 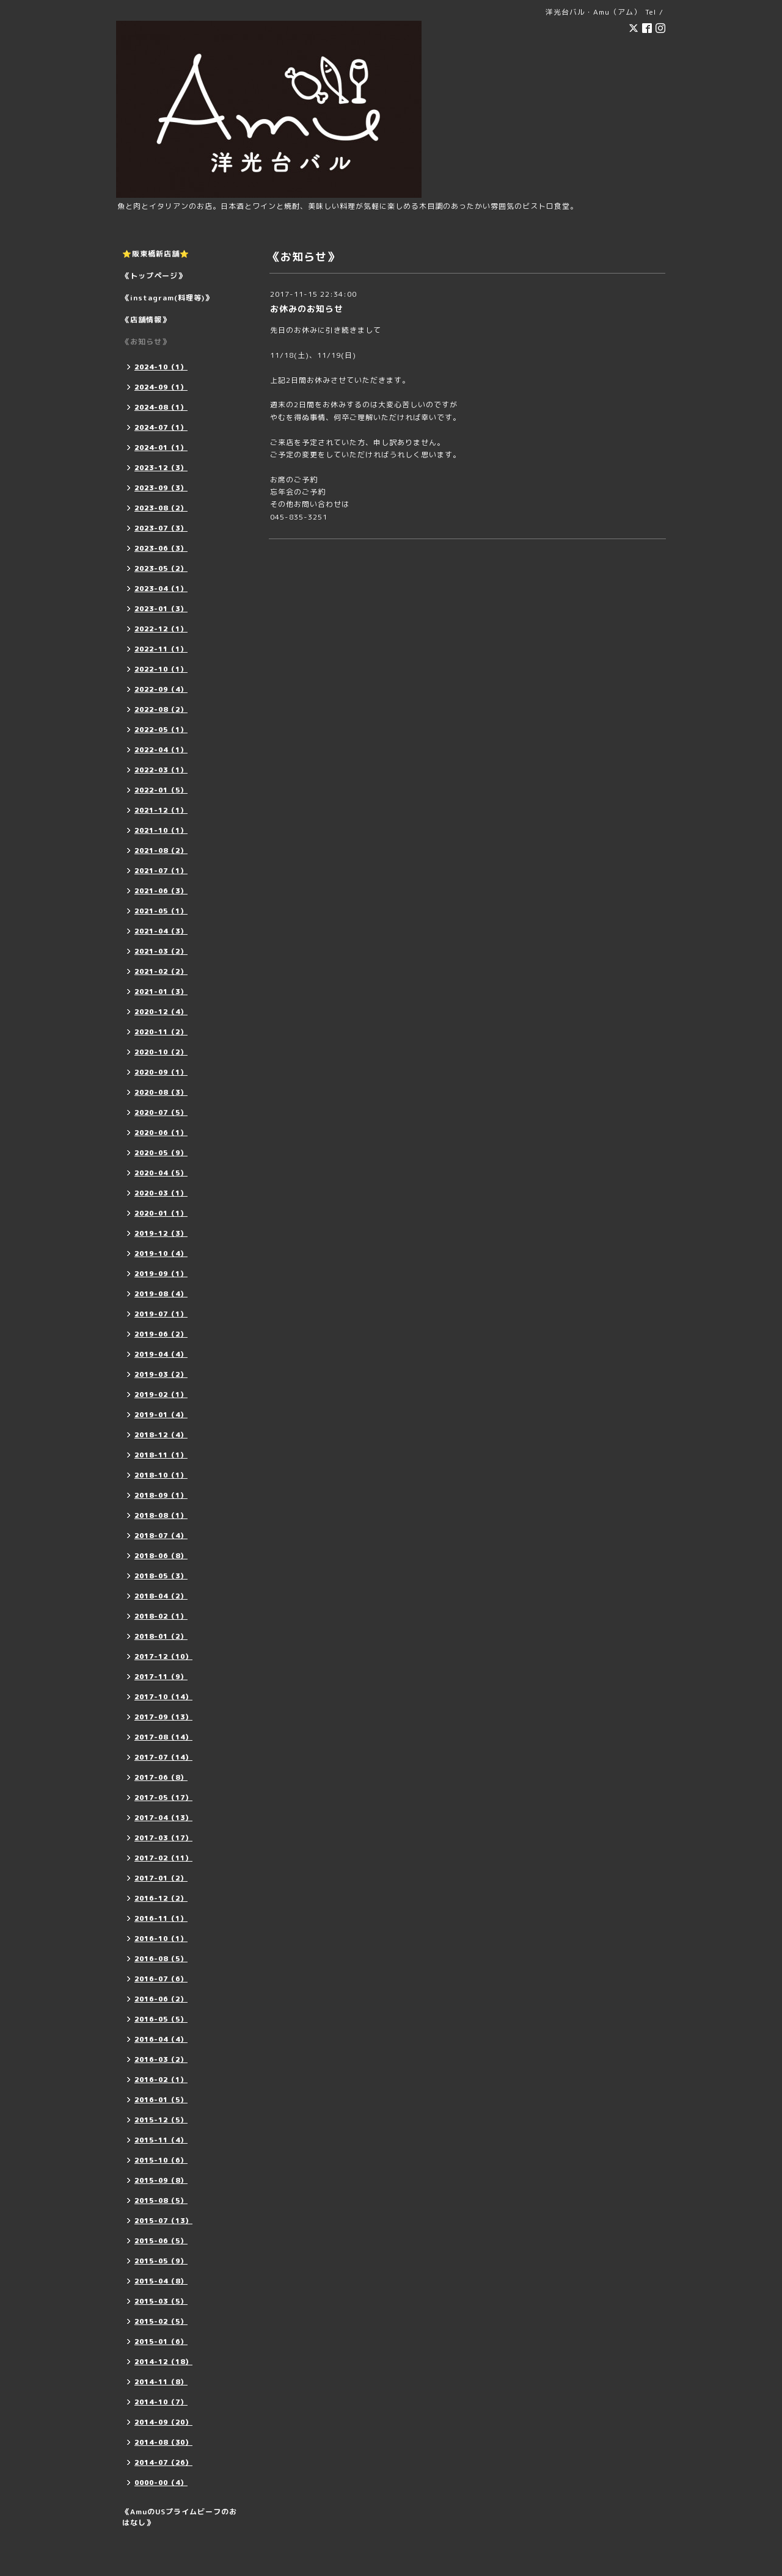 I want to click on 2021-12（1）, so click(x=161, y=810).